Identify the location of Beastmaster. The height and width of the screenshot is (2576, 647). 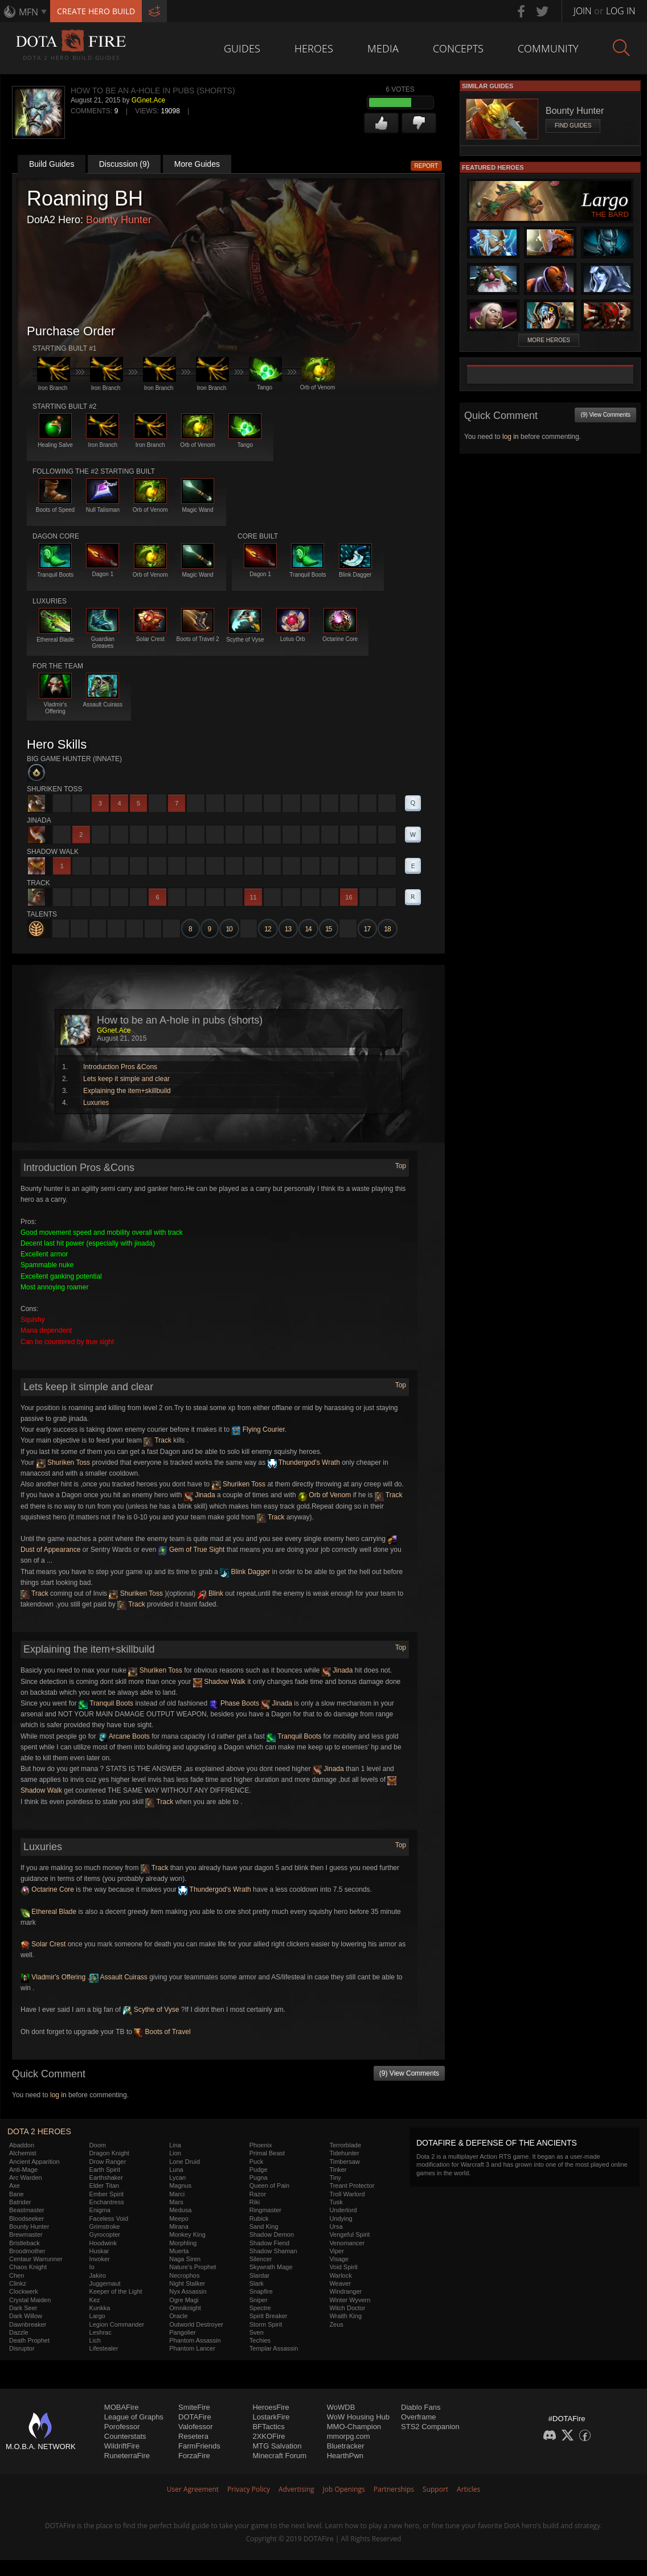
(26, 2210).